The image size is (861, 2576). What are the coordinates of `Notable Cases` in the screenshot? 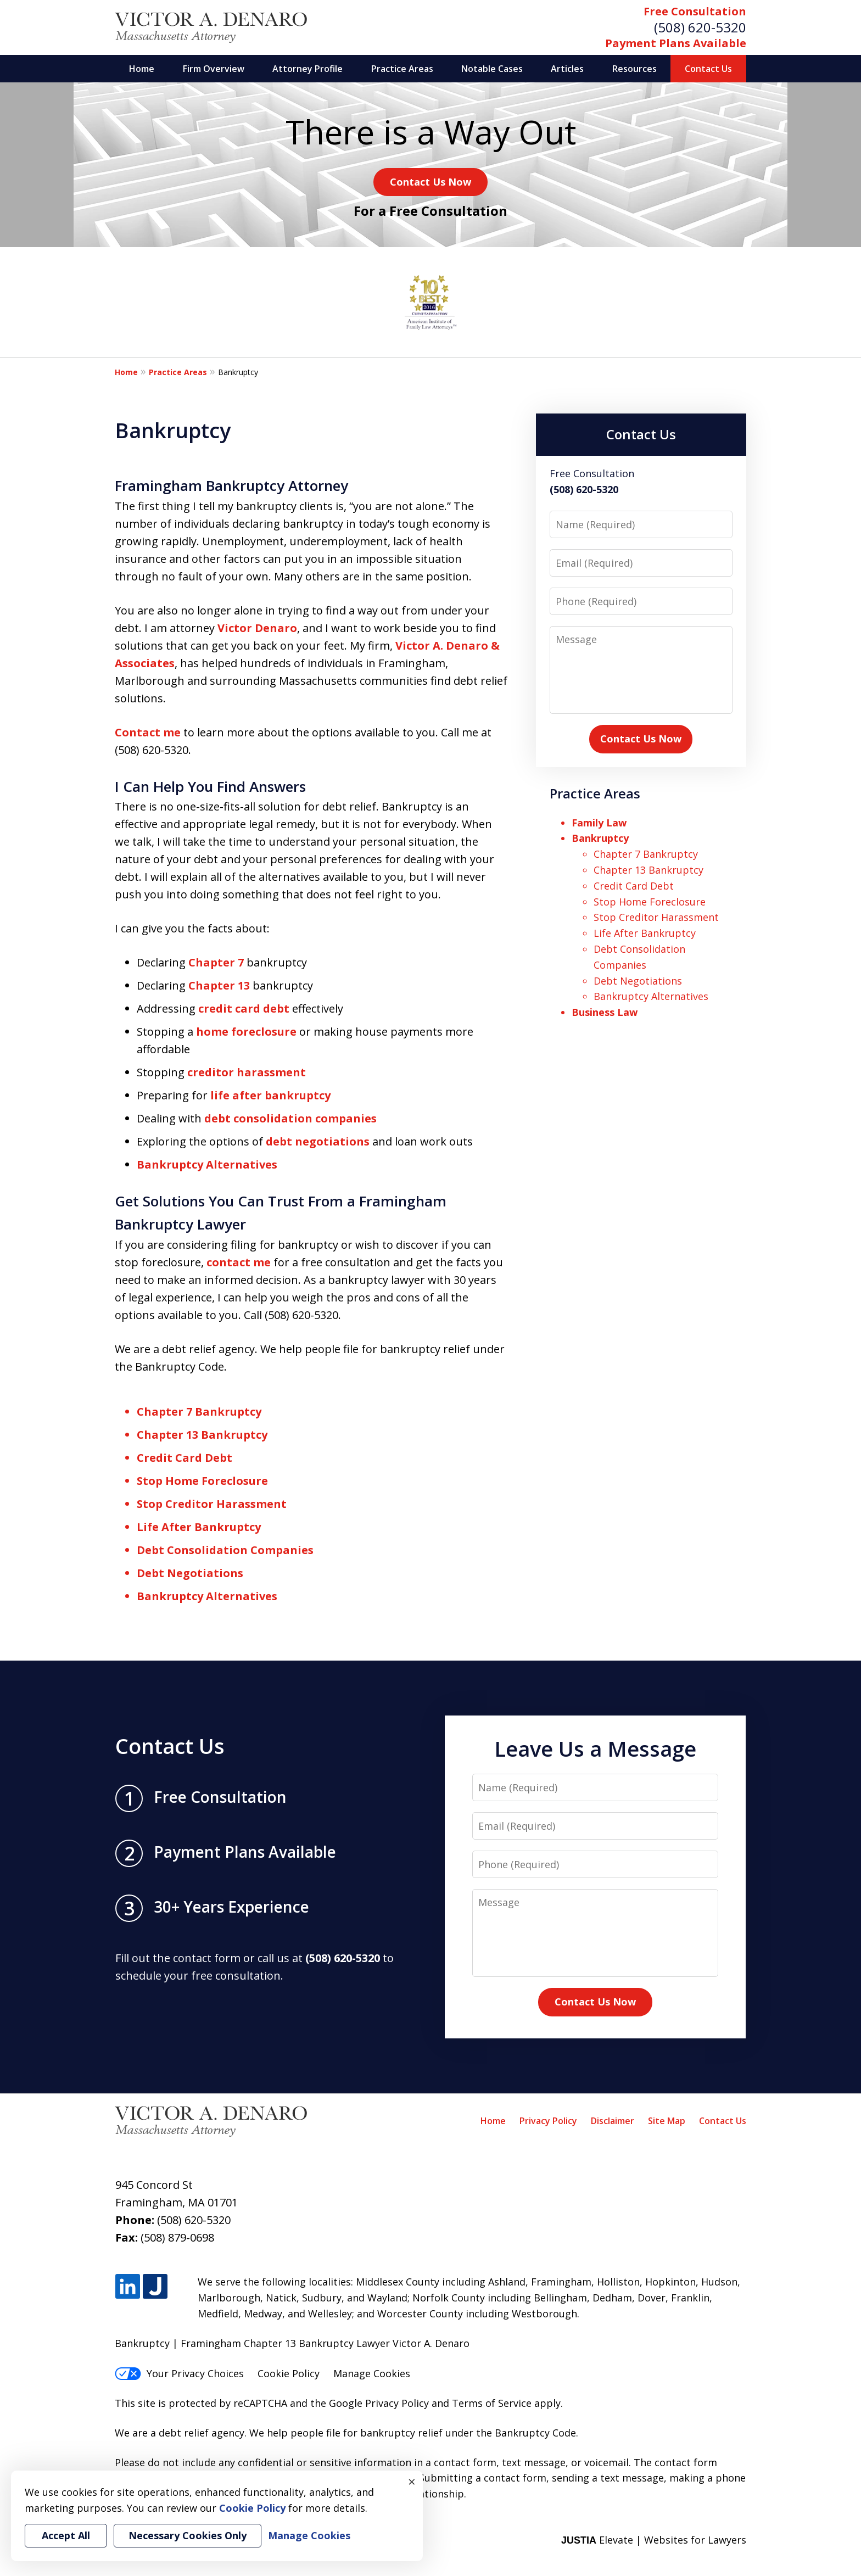 It's located at (492, 69).